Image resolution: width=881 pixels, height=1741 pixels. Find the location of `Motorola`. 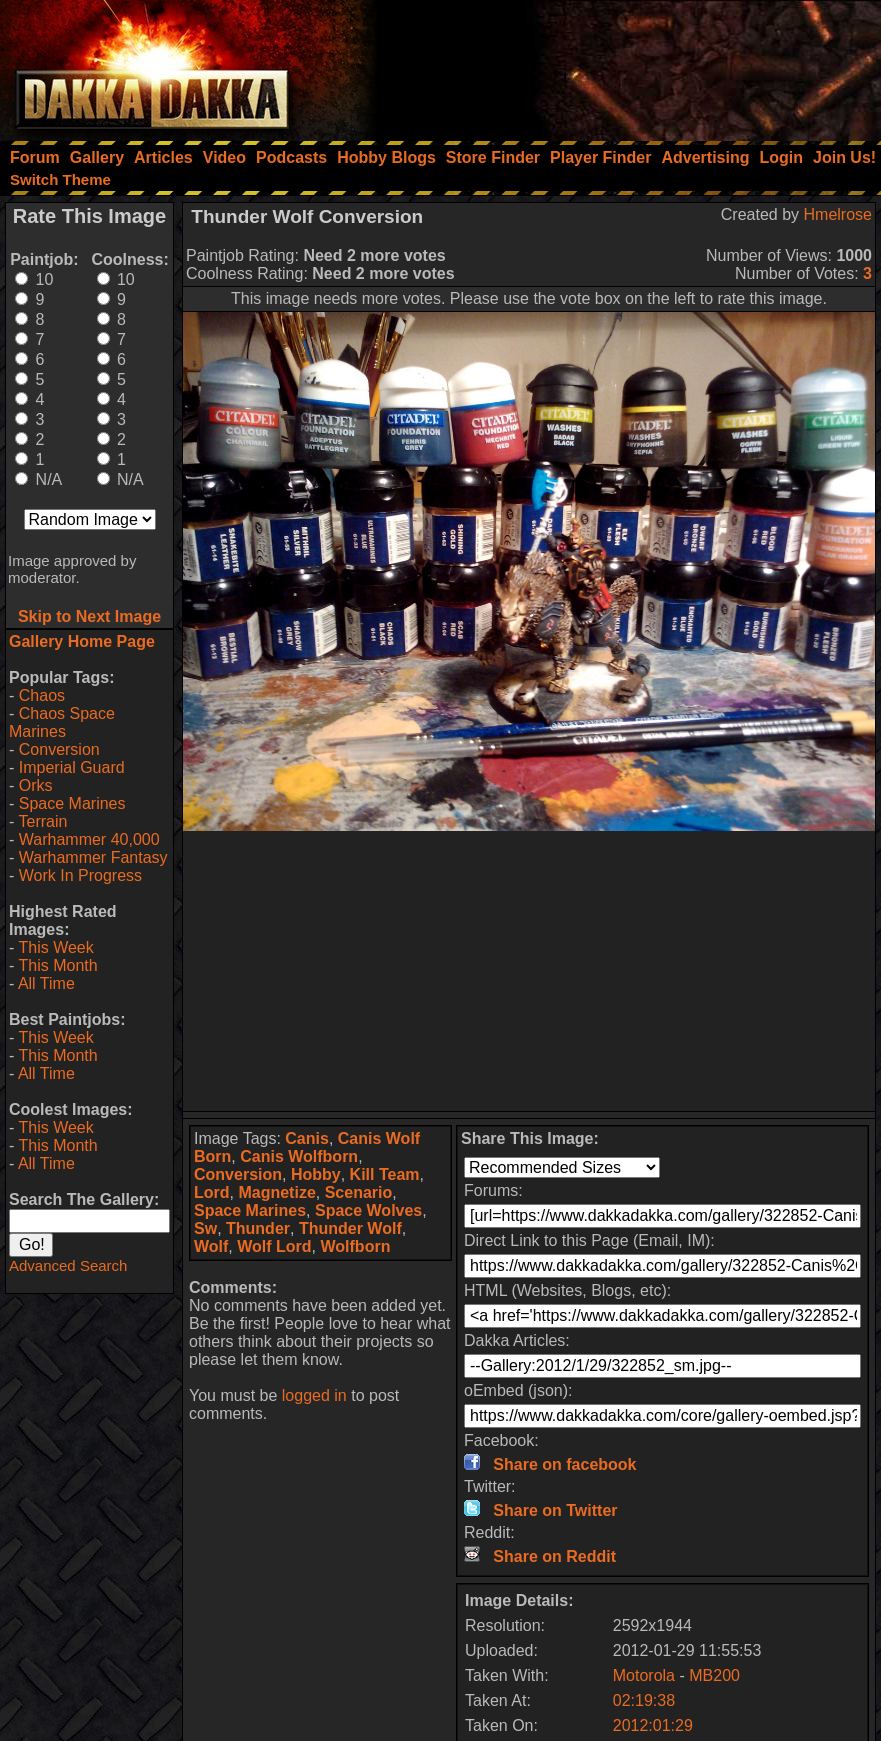

Motorola is located at coordinates (644, 1675).